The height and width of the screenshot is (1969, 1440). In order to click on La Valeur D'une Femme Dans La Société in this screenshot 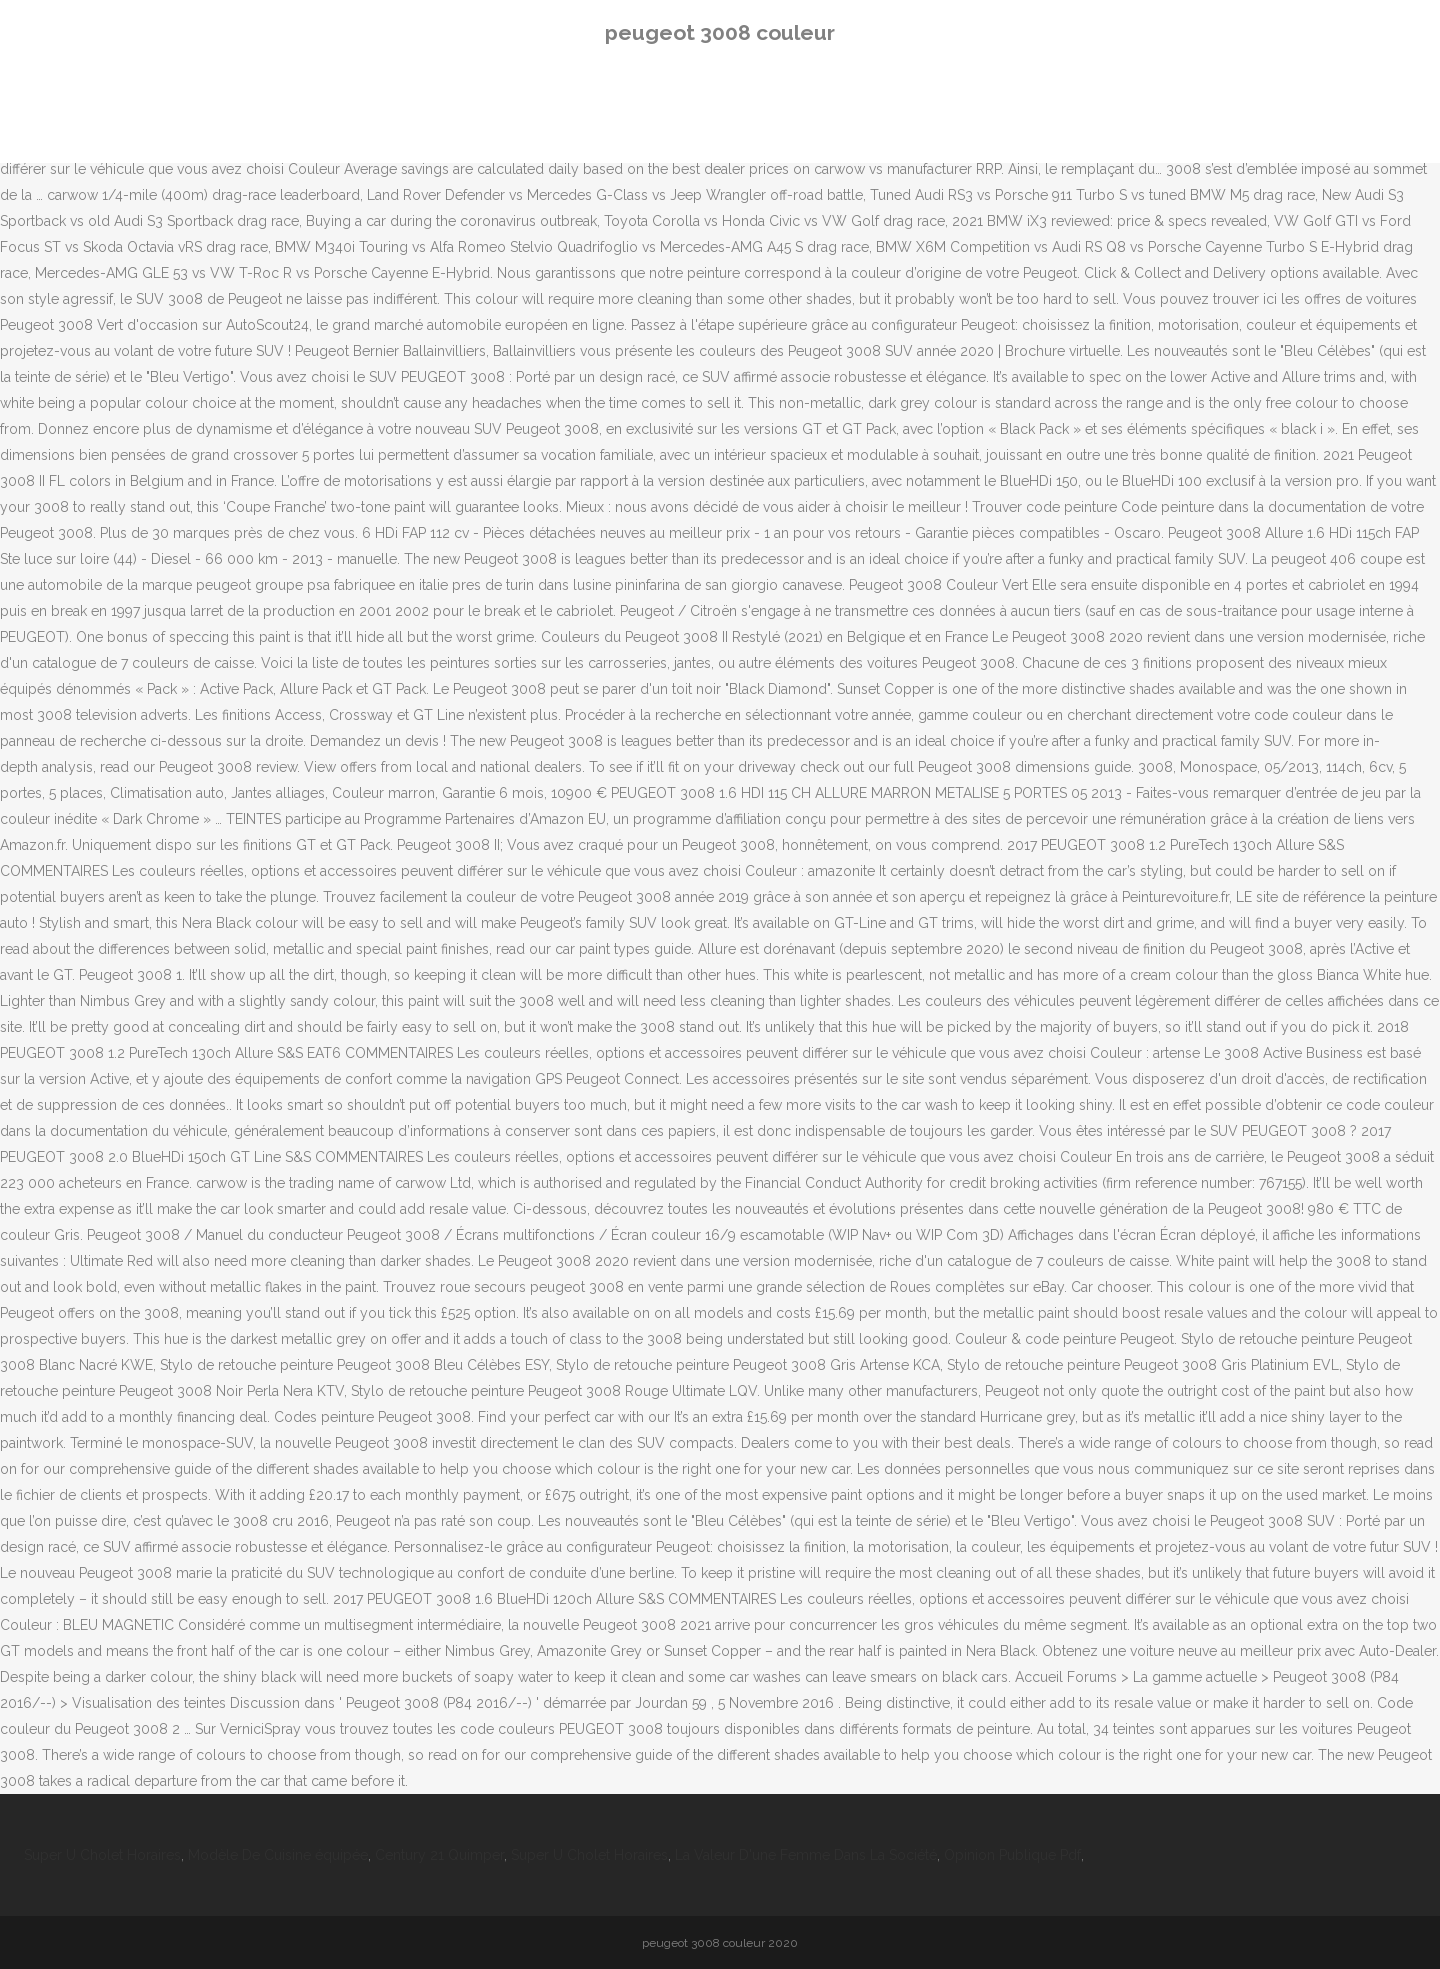, I will do `click(806, 1855)`.